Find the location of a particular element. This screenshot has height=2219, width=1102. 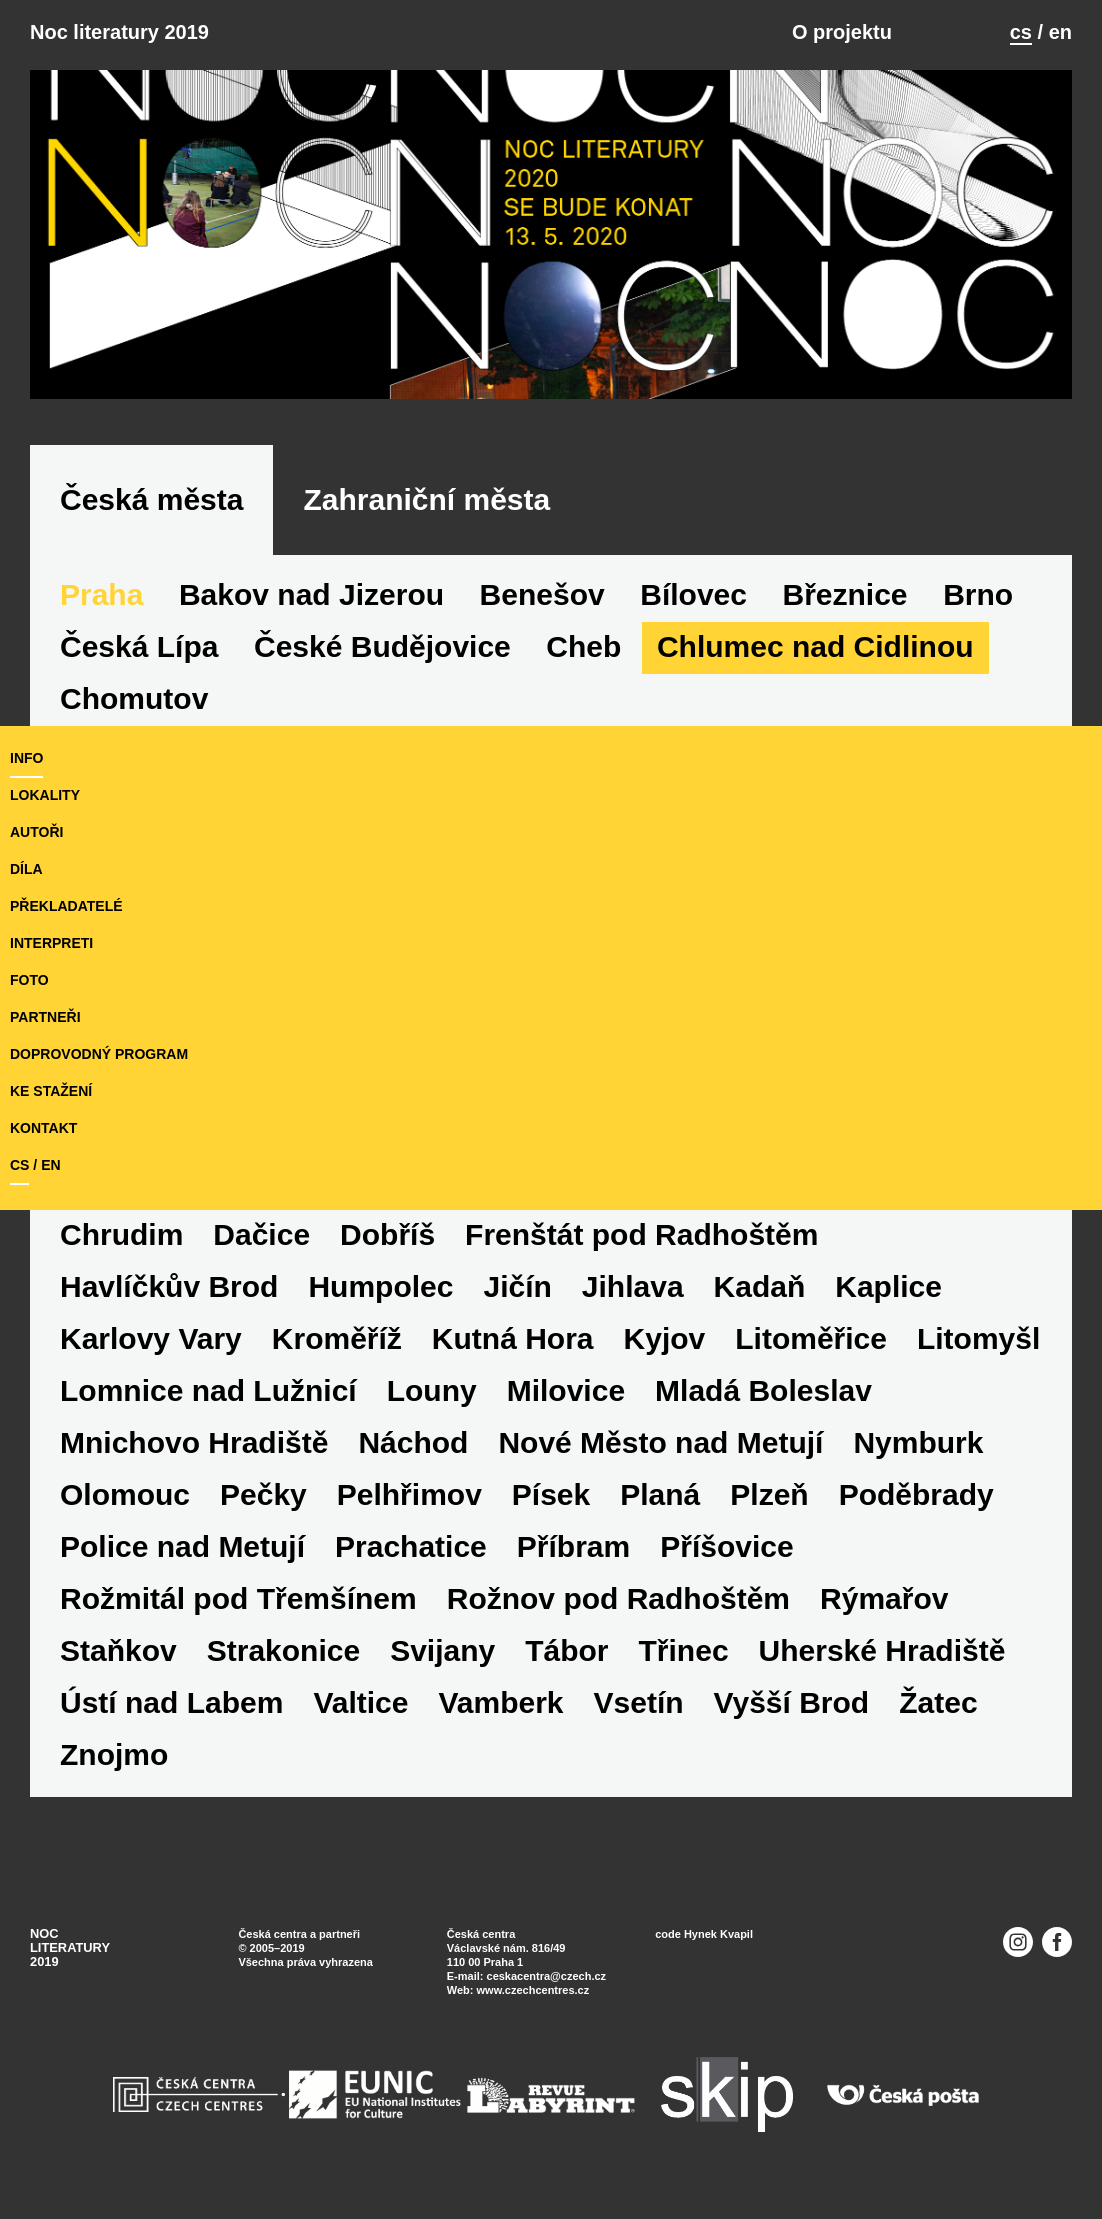

Nové Město nad Metují is located at coordinates (660, 1442).